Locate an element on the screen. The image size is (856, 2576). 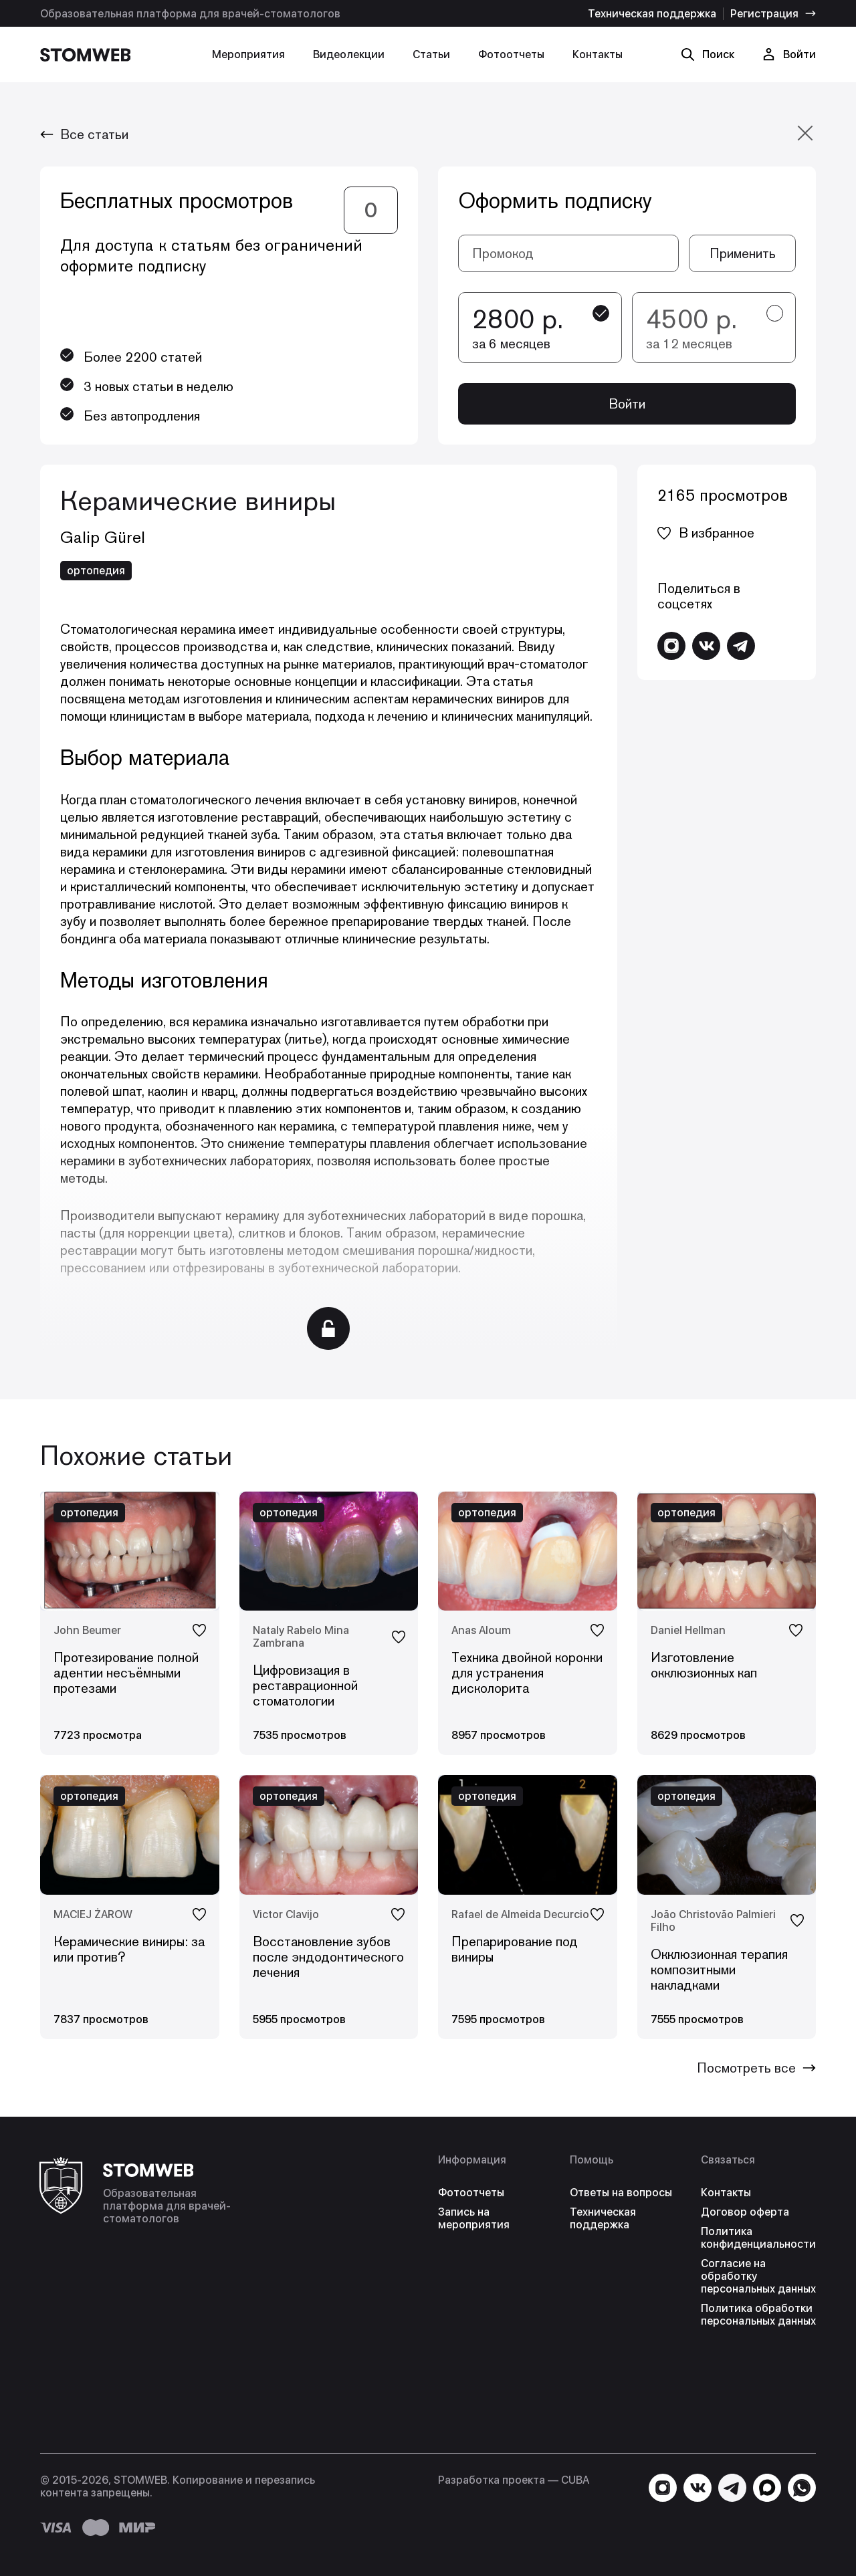
[Написать в Telegram] is located at coordinates (741, 646).